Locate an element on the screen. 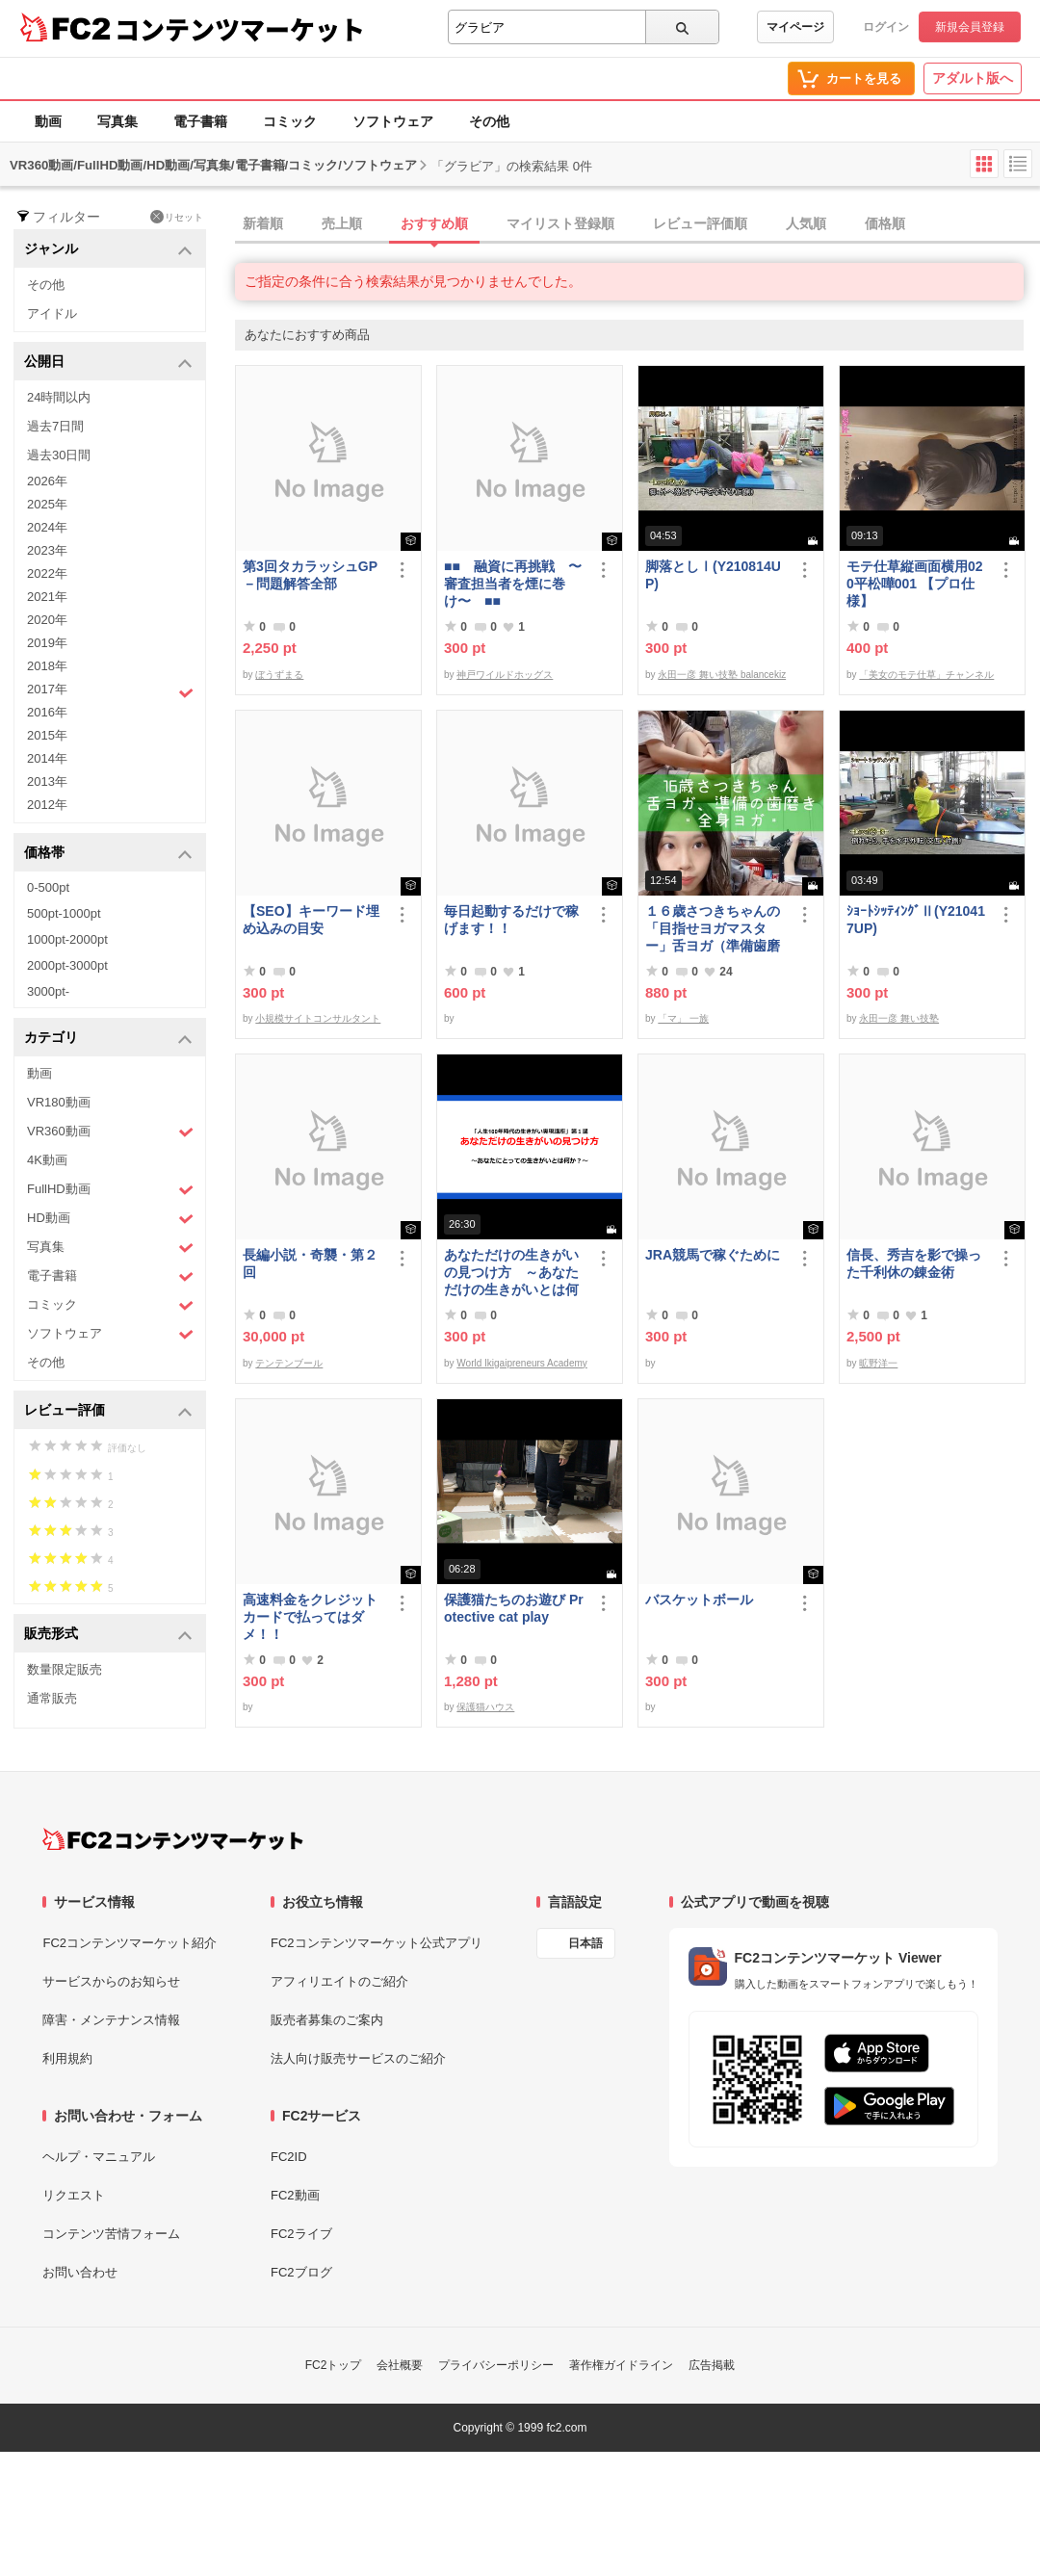 The width and height of the screenshot is (1040, 2576). 2019年 is located at coordinates (47, 643).